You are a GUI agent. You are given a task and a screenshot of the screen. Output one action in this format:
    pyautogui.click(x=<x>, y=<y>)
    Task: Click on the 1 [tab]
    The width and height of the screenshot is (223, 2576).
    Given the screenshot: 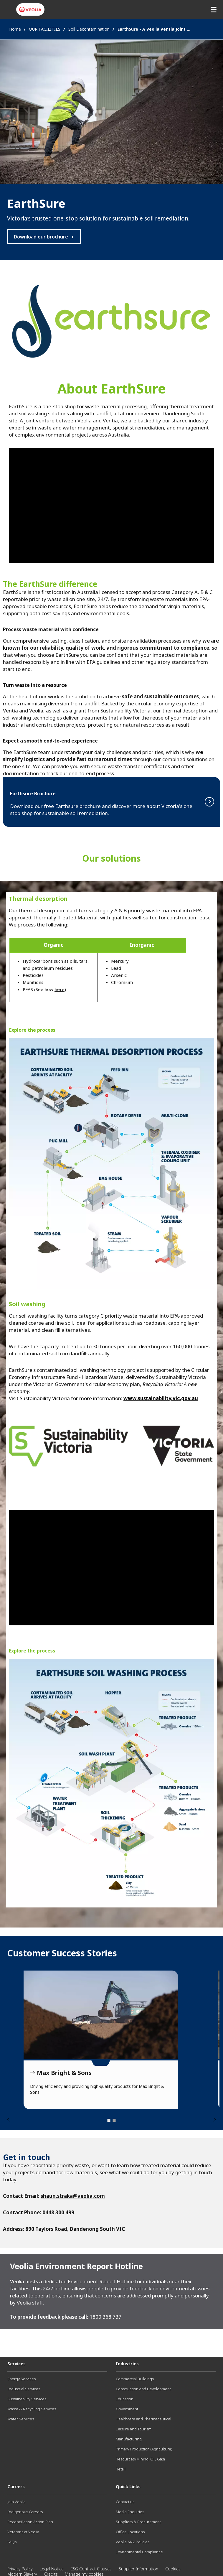 What is the action you would take?
    pyautogui.click(x=109, y=2120)
    